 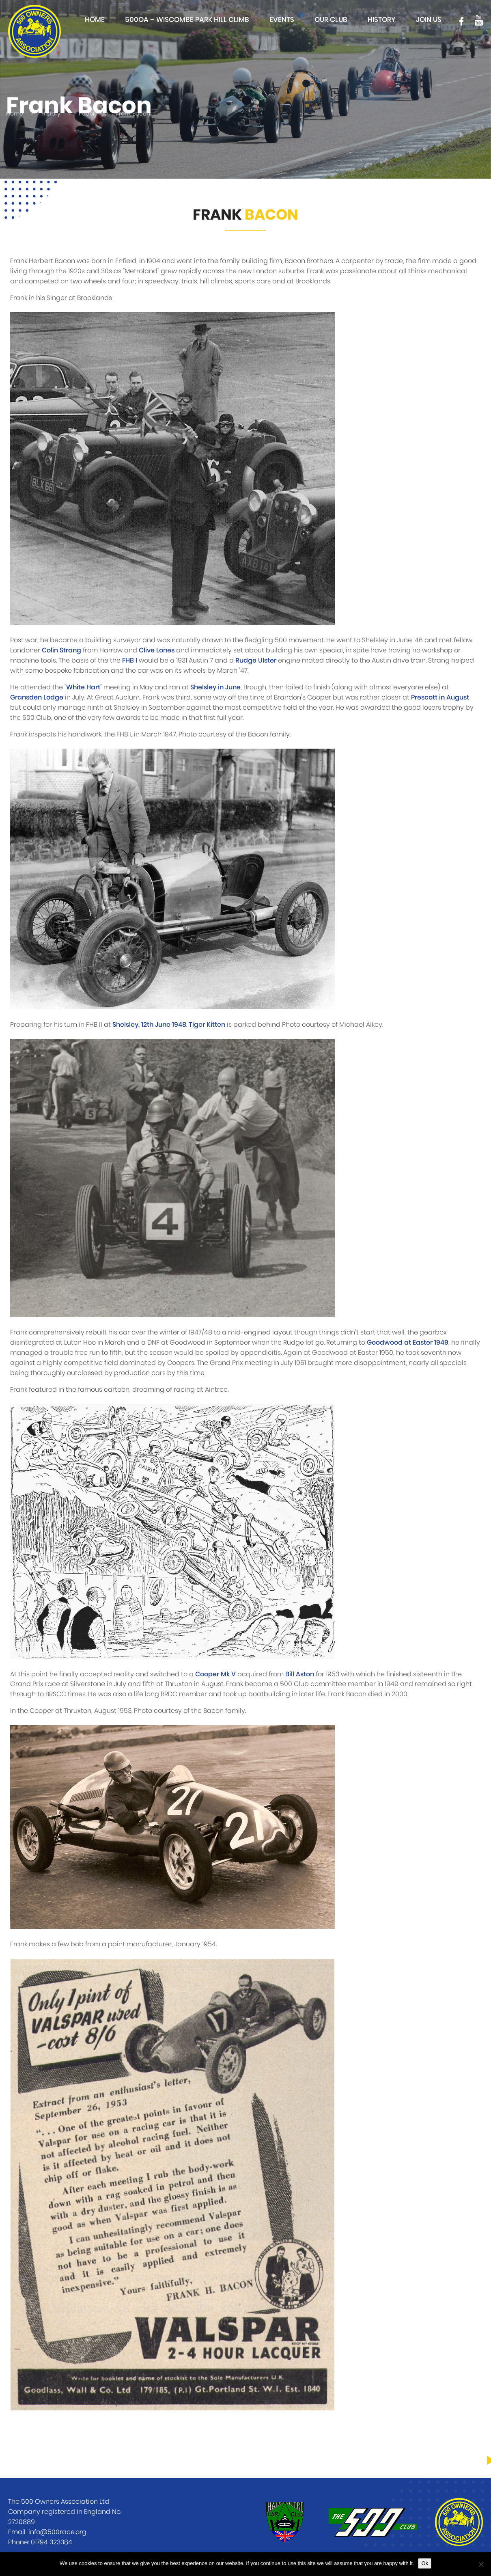 What do you see at coordinates (149, 1024) in the screenshot?
I see `Shelsley, 12th June 1948` at bounding box center [149, 1024].